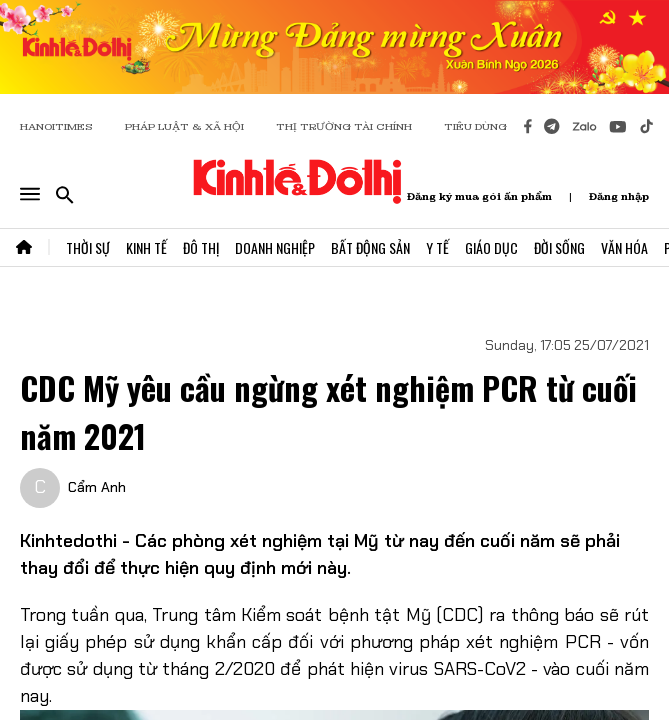  What do you see at coordinates (97, 487) in the screenshot?
I see `Cẩm Anh` at bounding box center [97, 487].